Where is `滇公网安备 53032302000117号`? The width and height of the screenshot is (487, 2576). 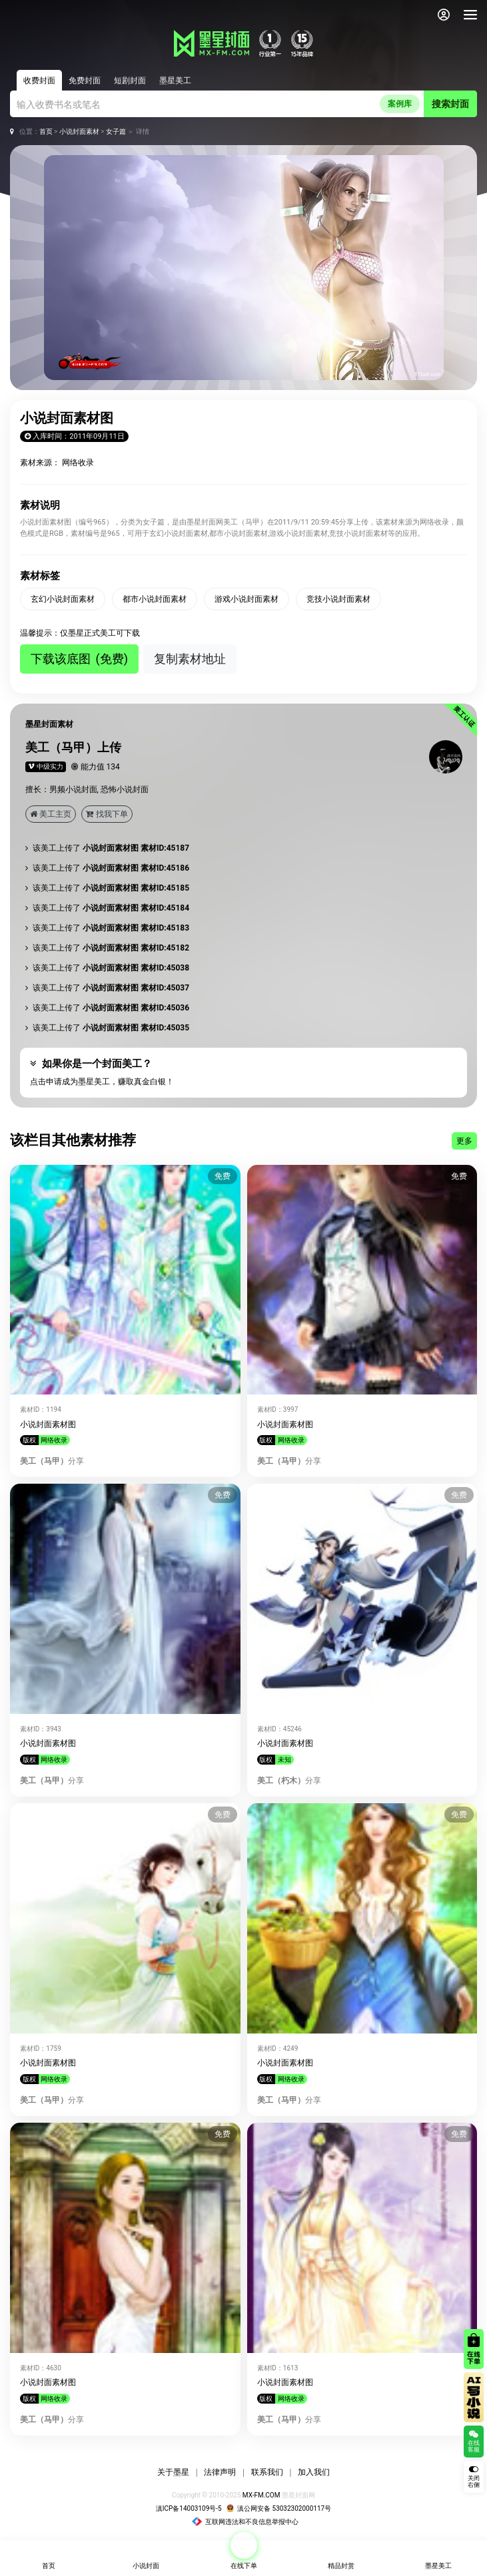
滇公网安备 53032302000117号 is located at coordinates (279, 2508).